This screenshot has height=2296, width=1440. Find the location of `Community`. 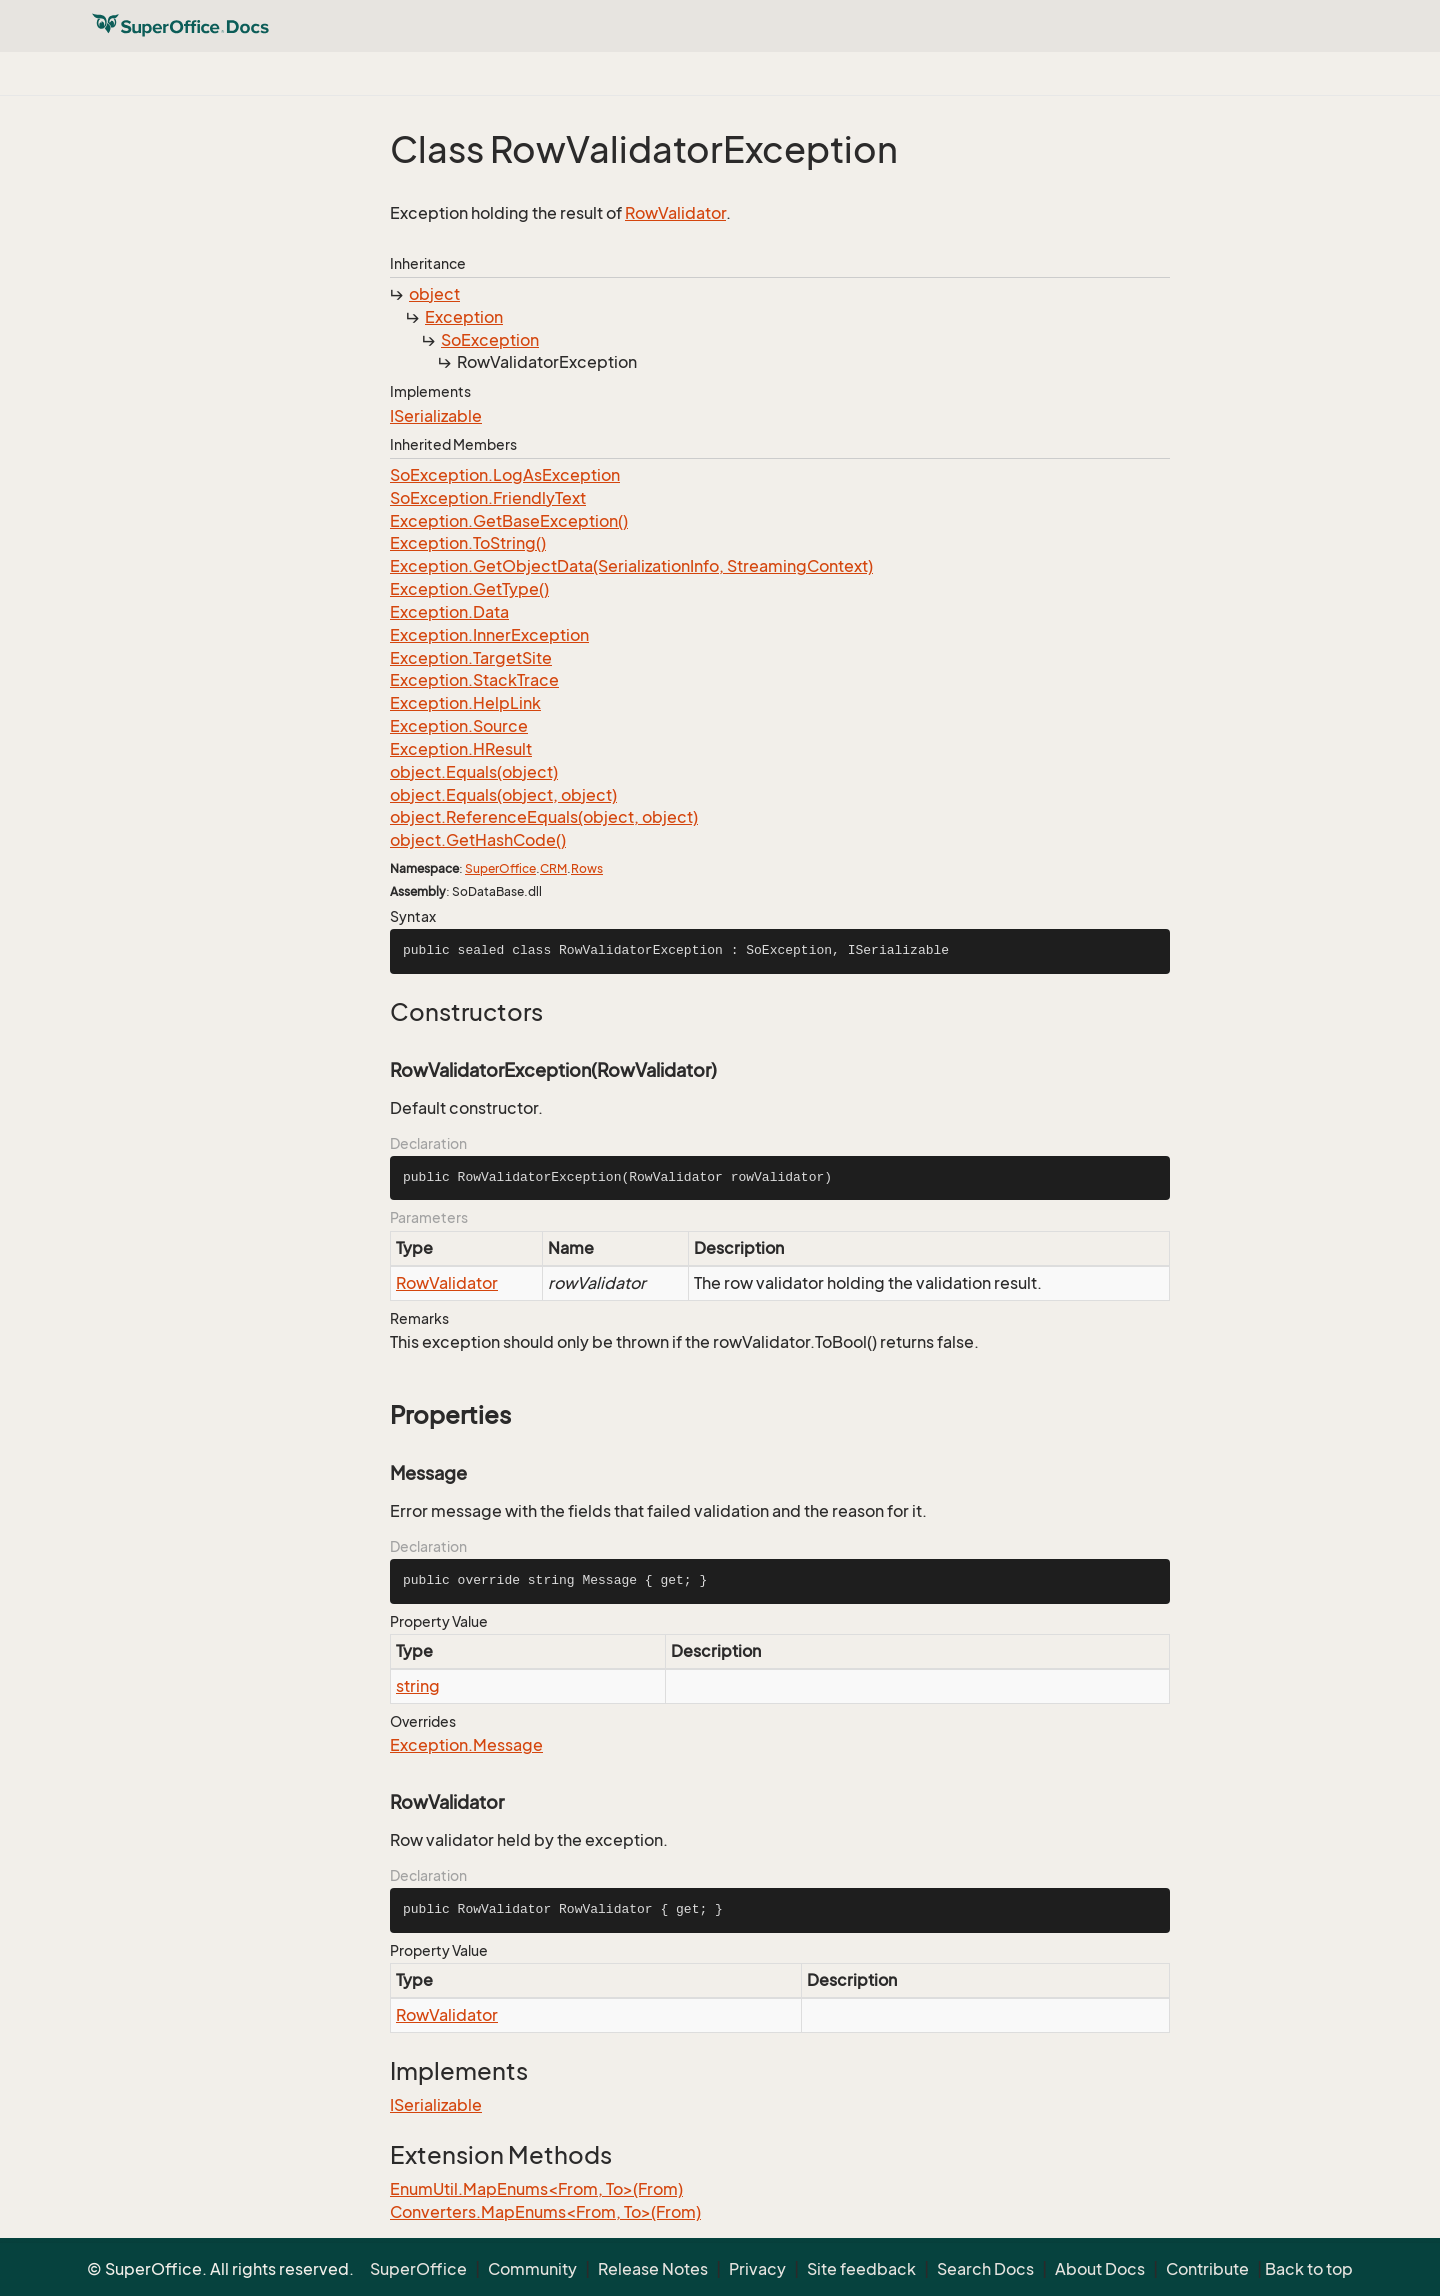

Community is located at coordinates (532, 2269).